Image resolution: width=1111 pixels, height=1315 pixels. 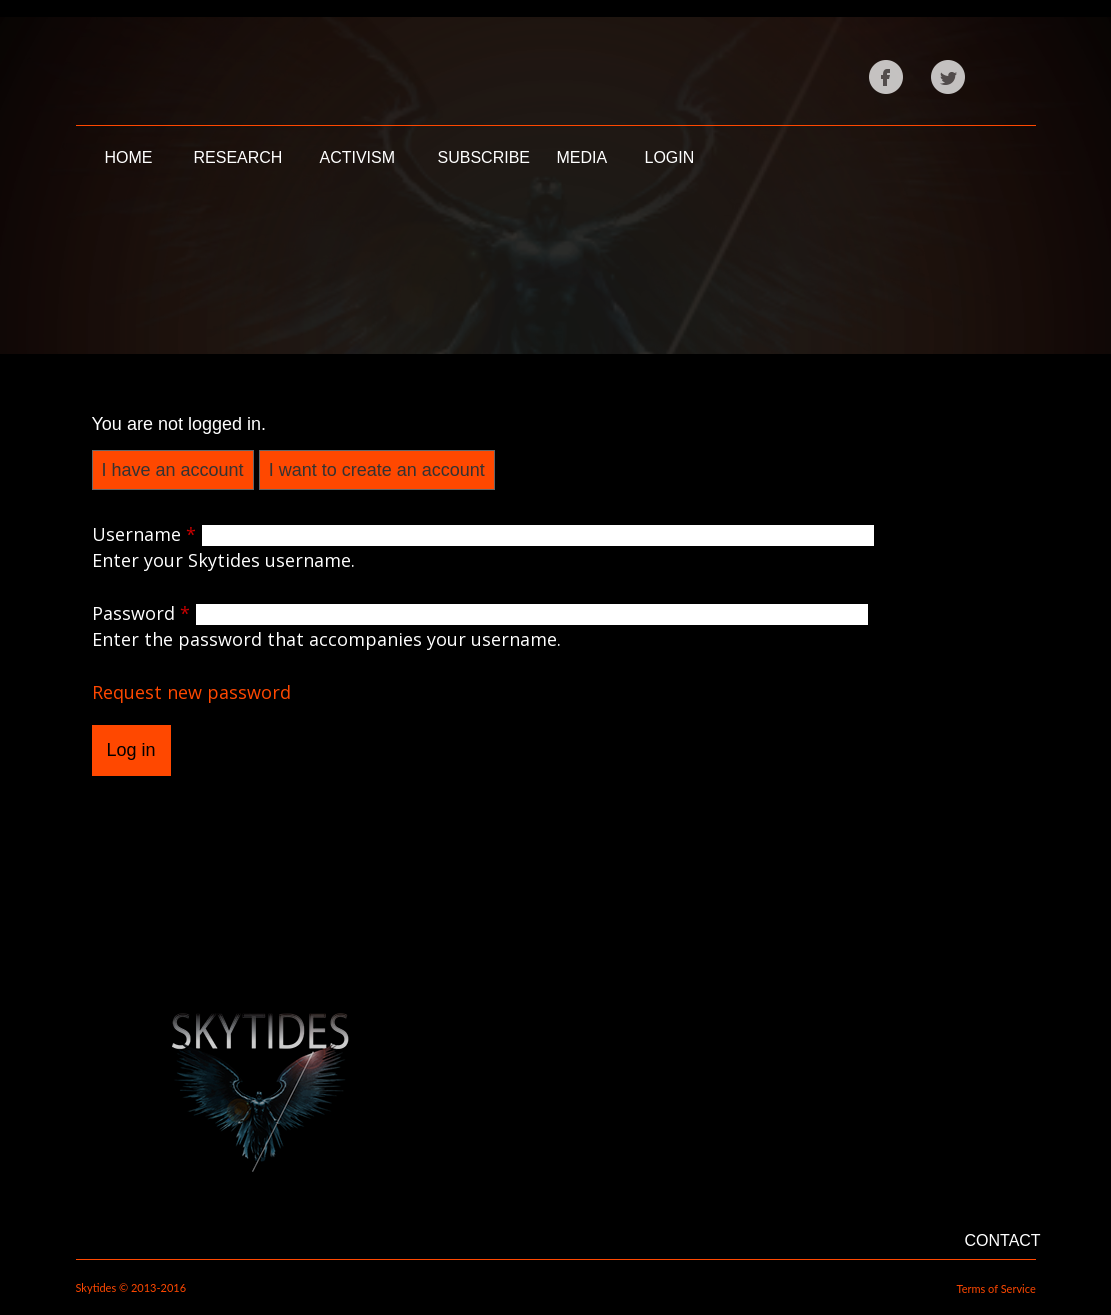 I want to click on Username, so click(x=144, y=534).